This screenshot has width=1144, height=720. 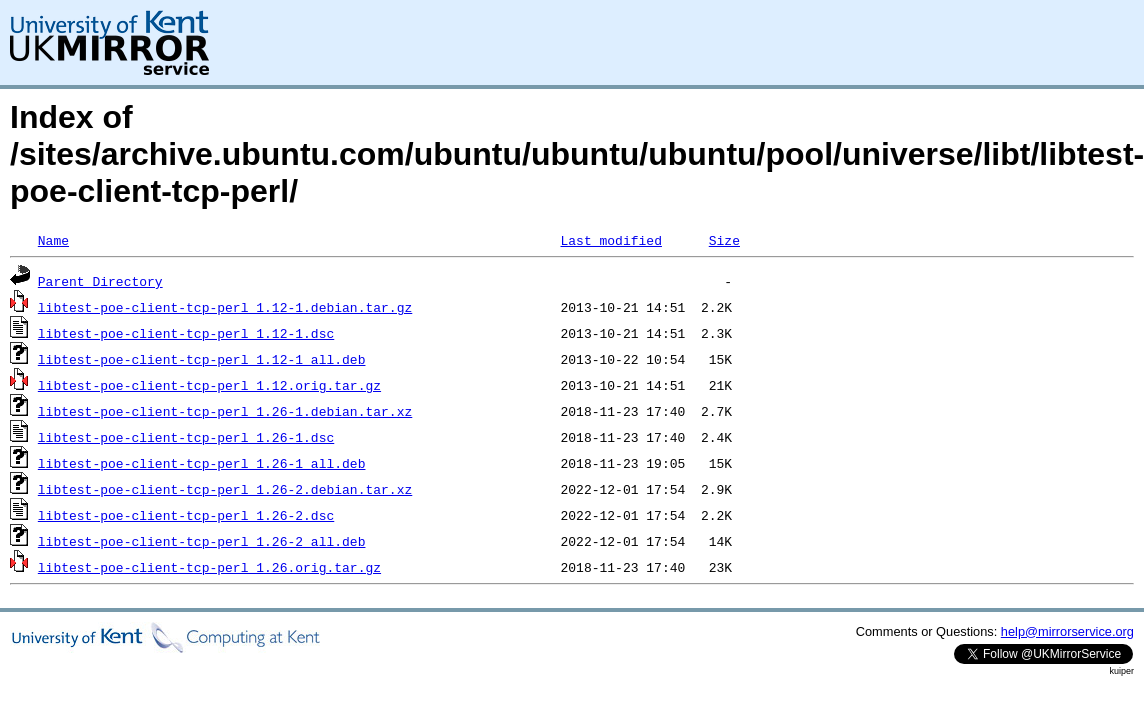 What do you see at coordinates (209, 385) in the screenshot?
I see `libtest-poe-client-tcp-perl_1.12.orig.tar.gz` at bounding box center [209, 385].